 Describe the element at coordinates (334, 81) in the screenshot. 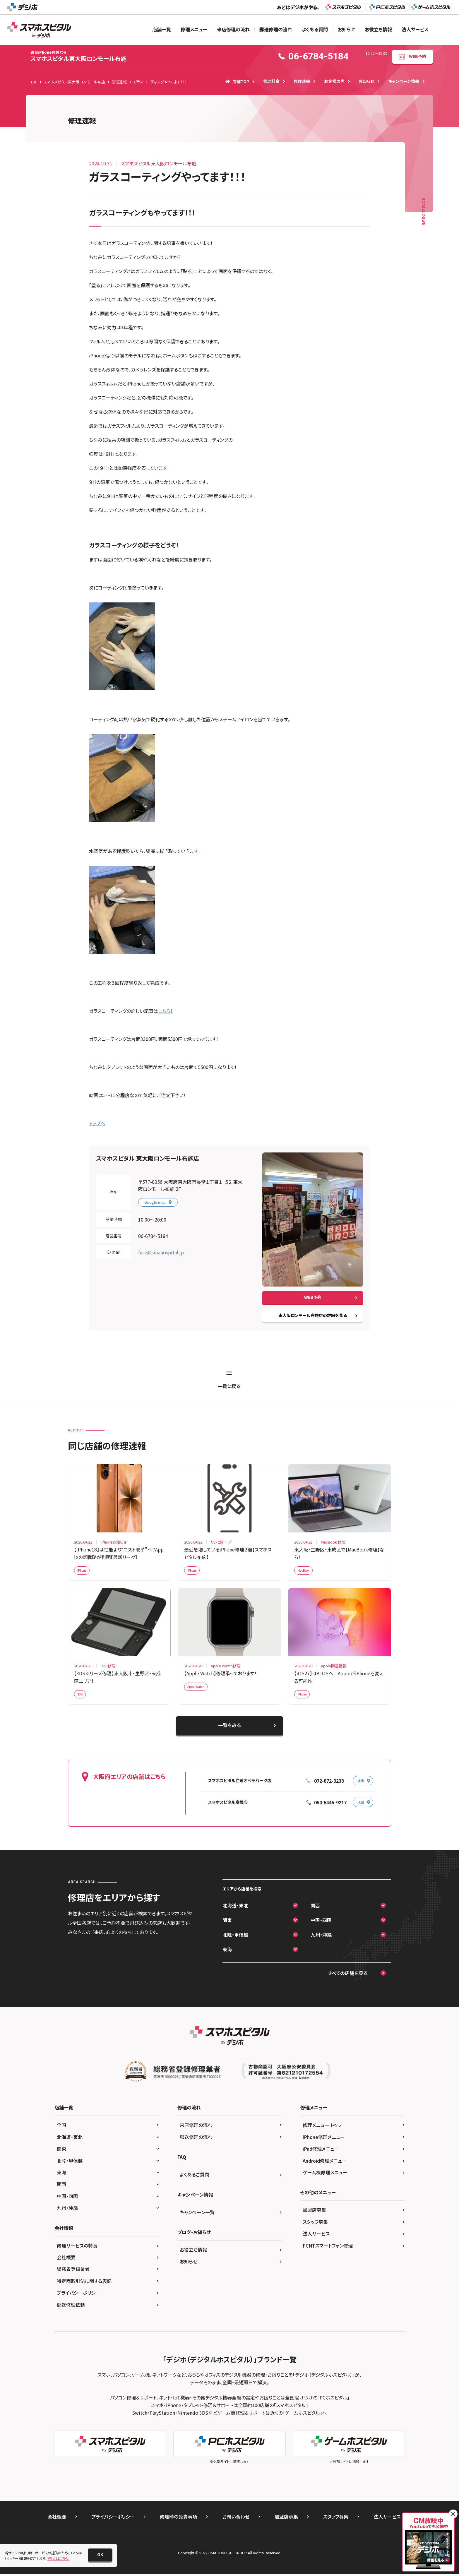

I see `お客様の声` at that location.